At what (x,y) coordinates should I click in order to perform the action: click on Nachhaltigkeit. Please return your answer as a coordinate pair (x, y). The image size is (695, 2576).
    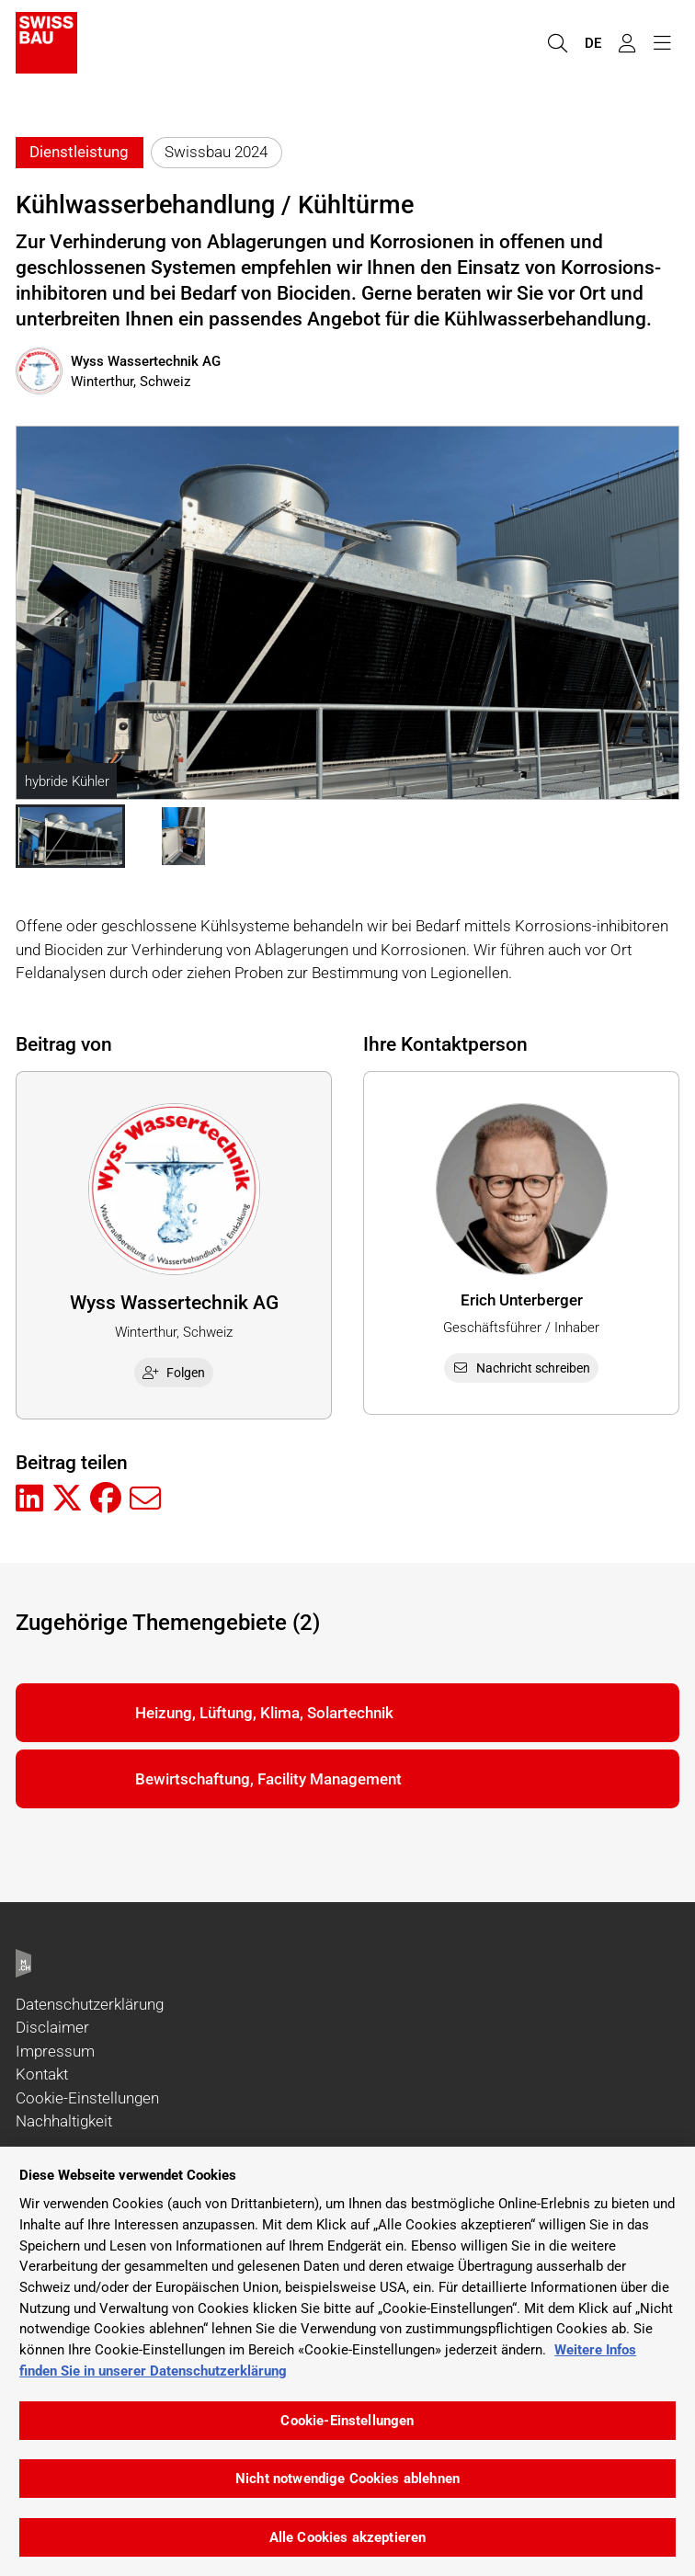
    Looking at the image, I should click on (64, 2121).